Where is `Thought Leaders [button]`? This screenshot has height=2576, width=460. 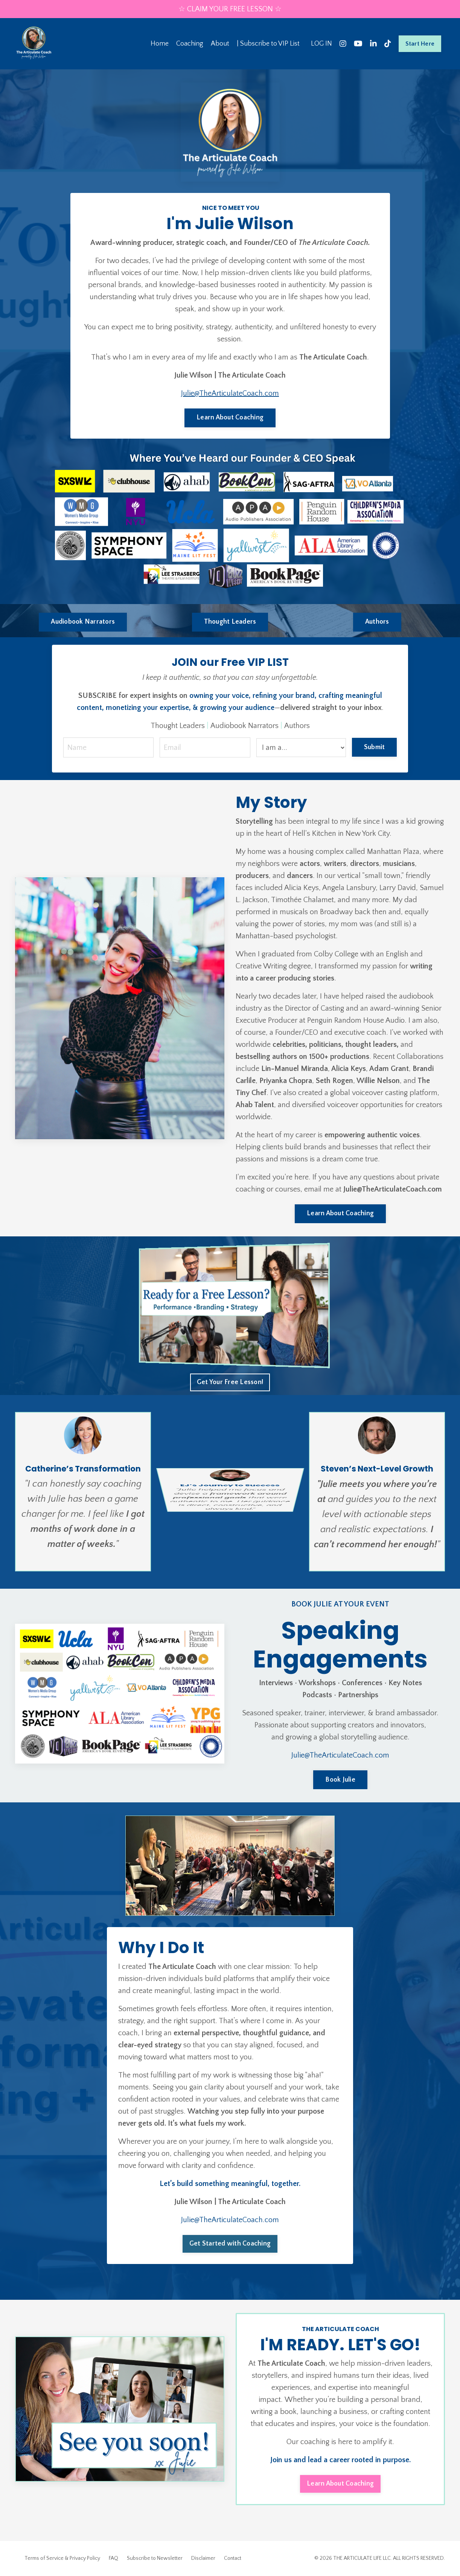
Thought Leaders [button] is located at coordinates (230, 622).